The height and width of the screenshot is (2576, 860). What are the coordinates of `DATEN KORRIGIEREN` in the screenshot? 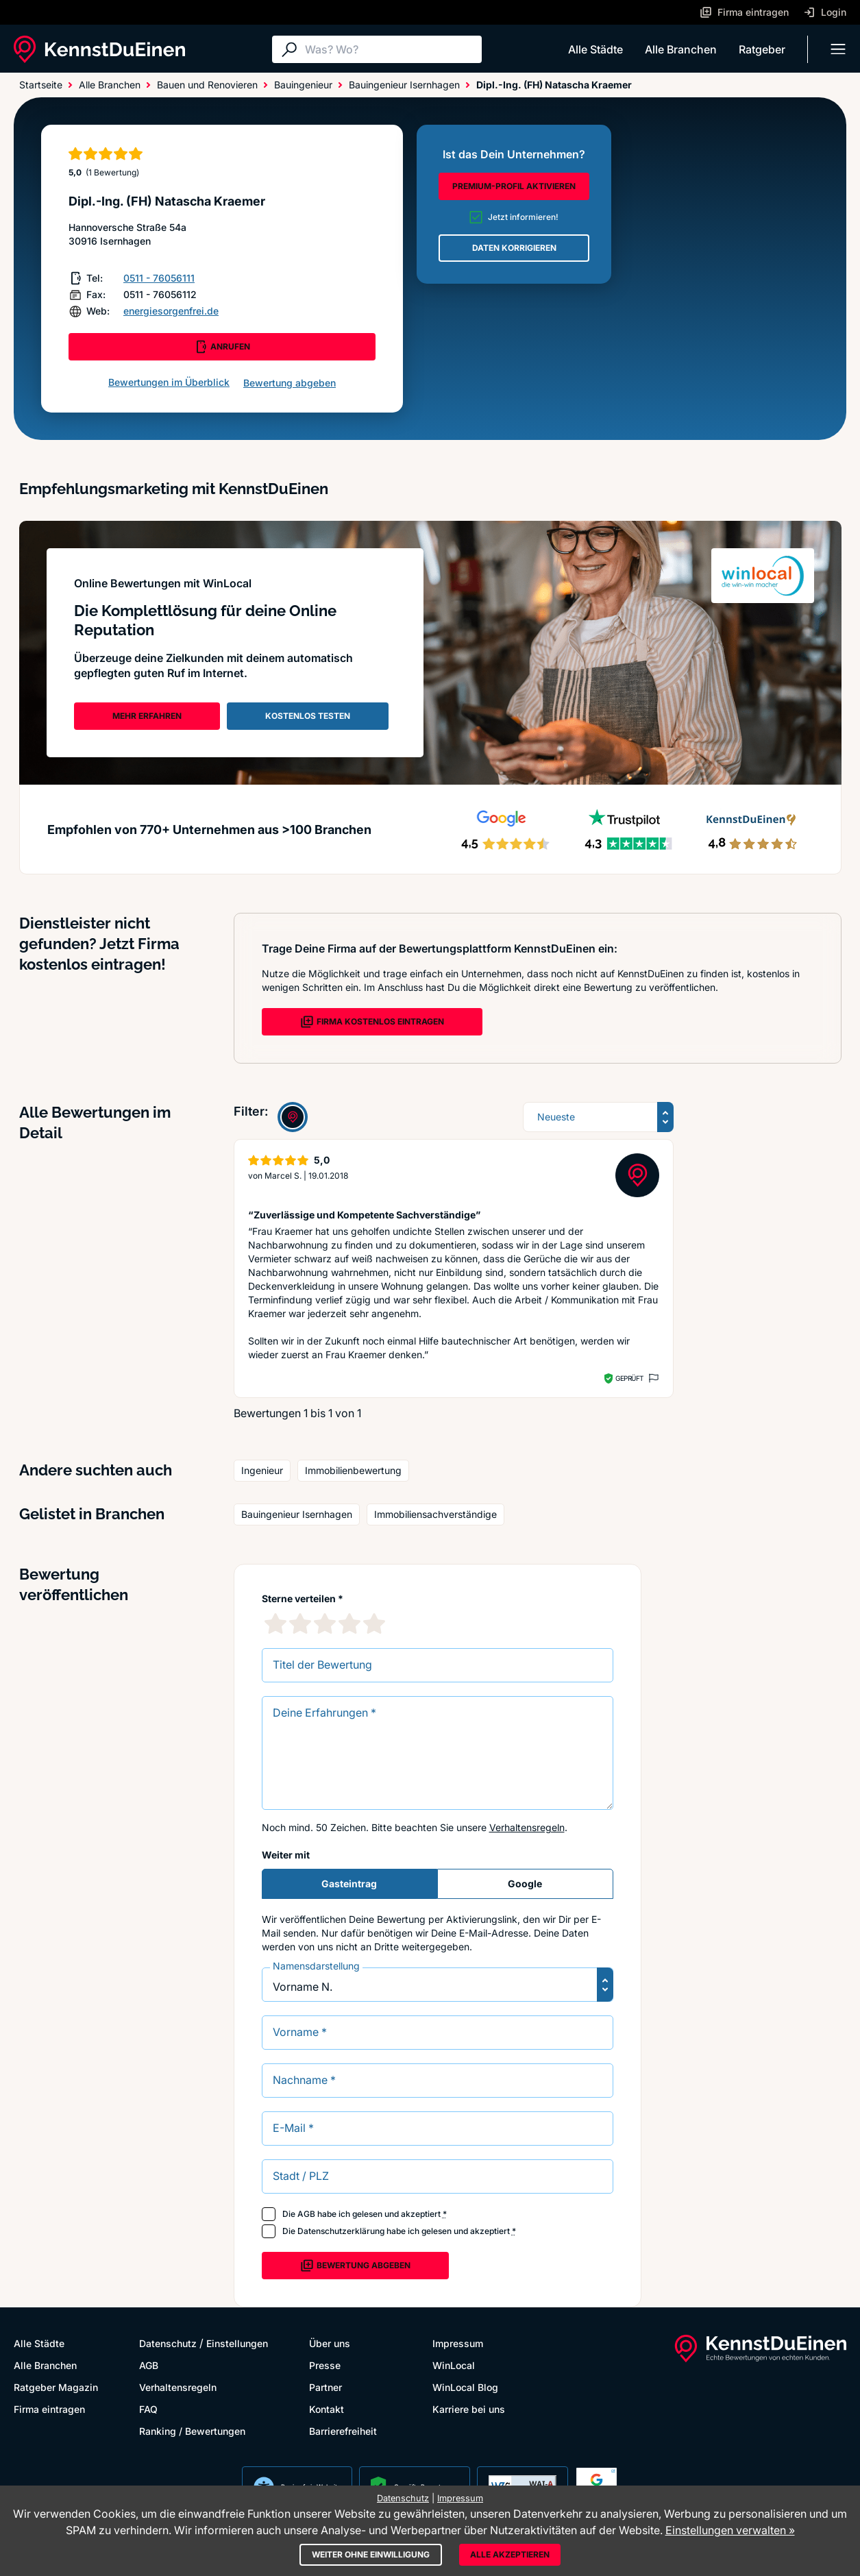 It's located at (514, 248).